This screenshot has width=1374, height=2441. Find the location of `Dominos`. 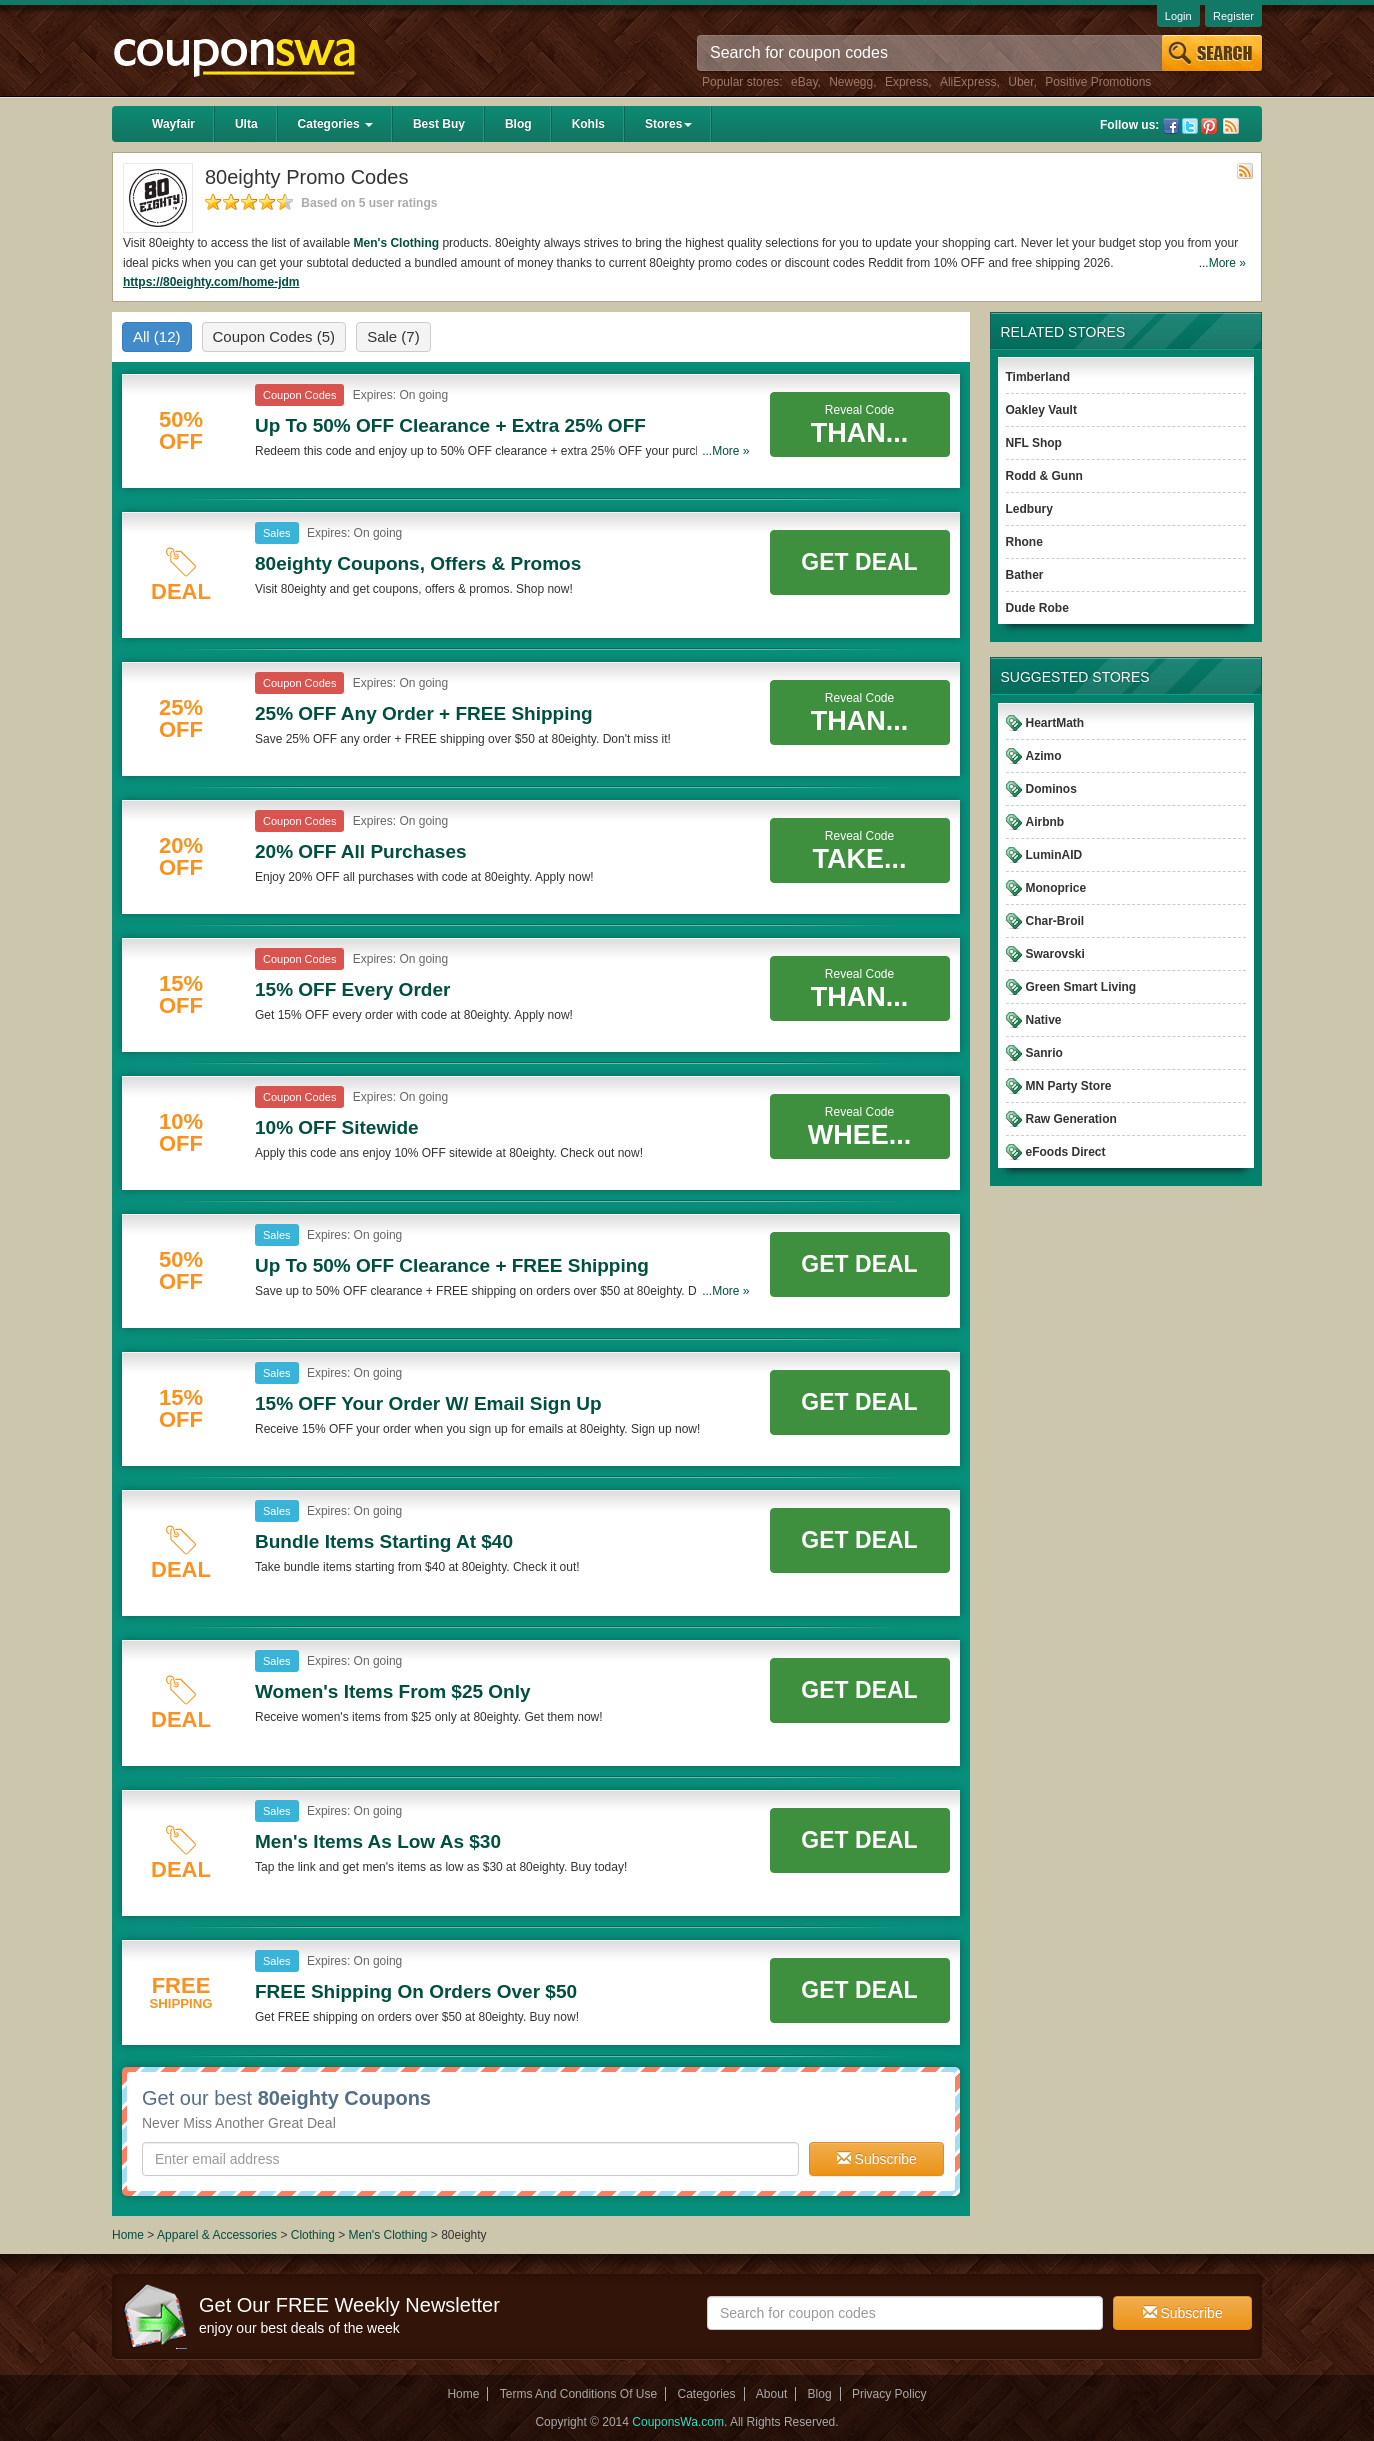

Dominos is located at coordinates (1051, 789).